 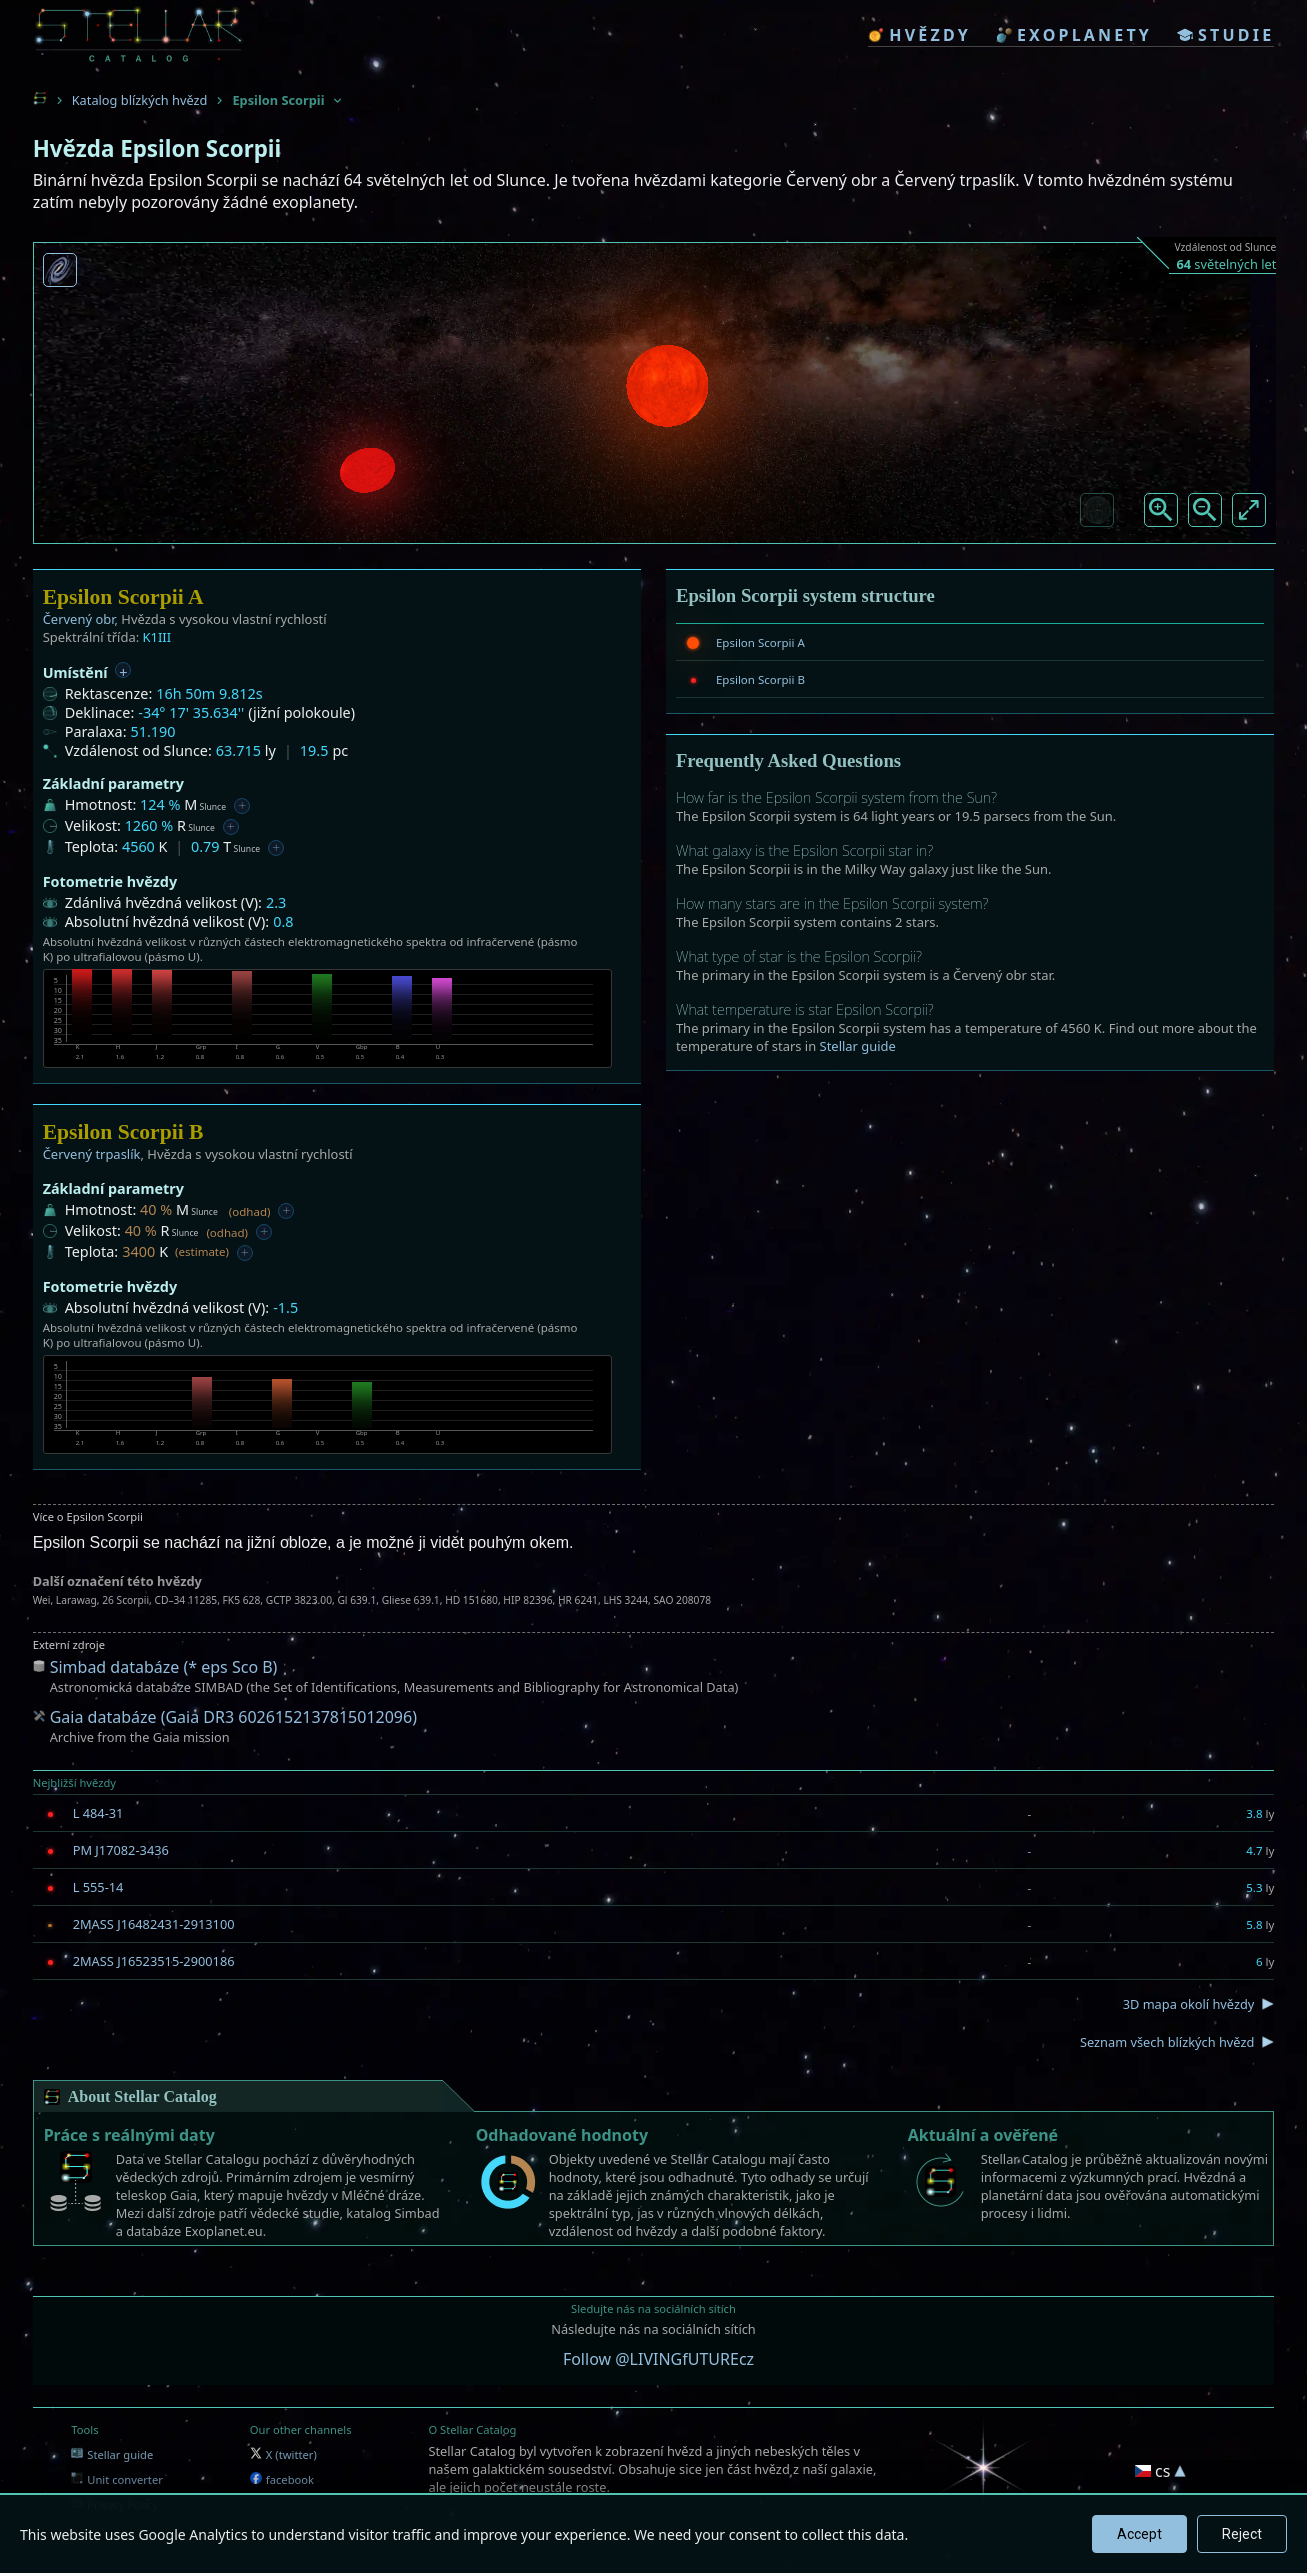 What do you see at coordinates (658, 2359) in the screenshot?
I see `Follow @LIVINGfUTUREcz` at bounding box center [658, 2359].